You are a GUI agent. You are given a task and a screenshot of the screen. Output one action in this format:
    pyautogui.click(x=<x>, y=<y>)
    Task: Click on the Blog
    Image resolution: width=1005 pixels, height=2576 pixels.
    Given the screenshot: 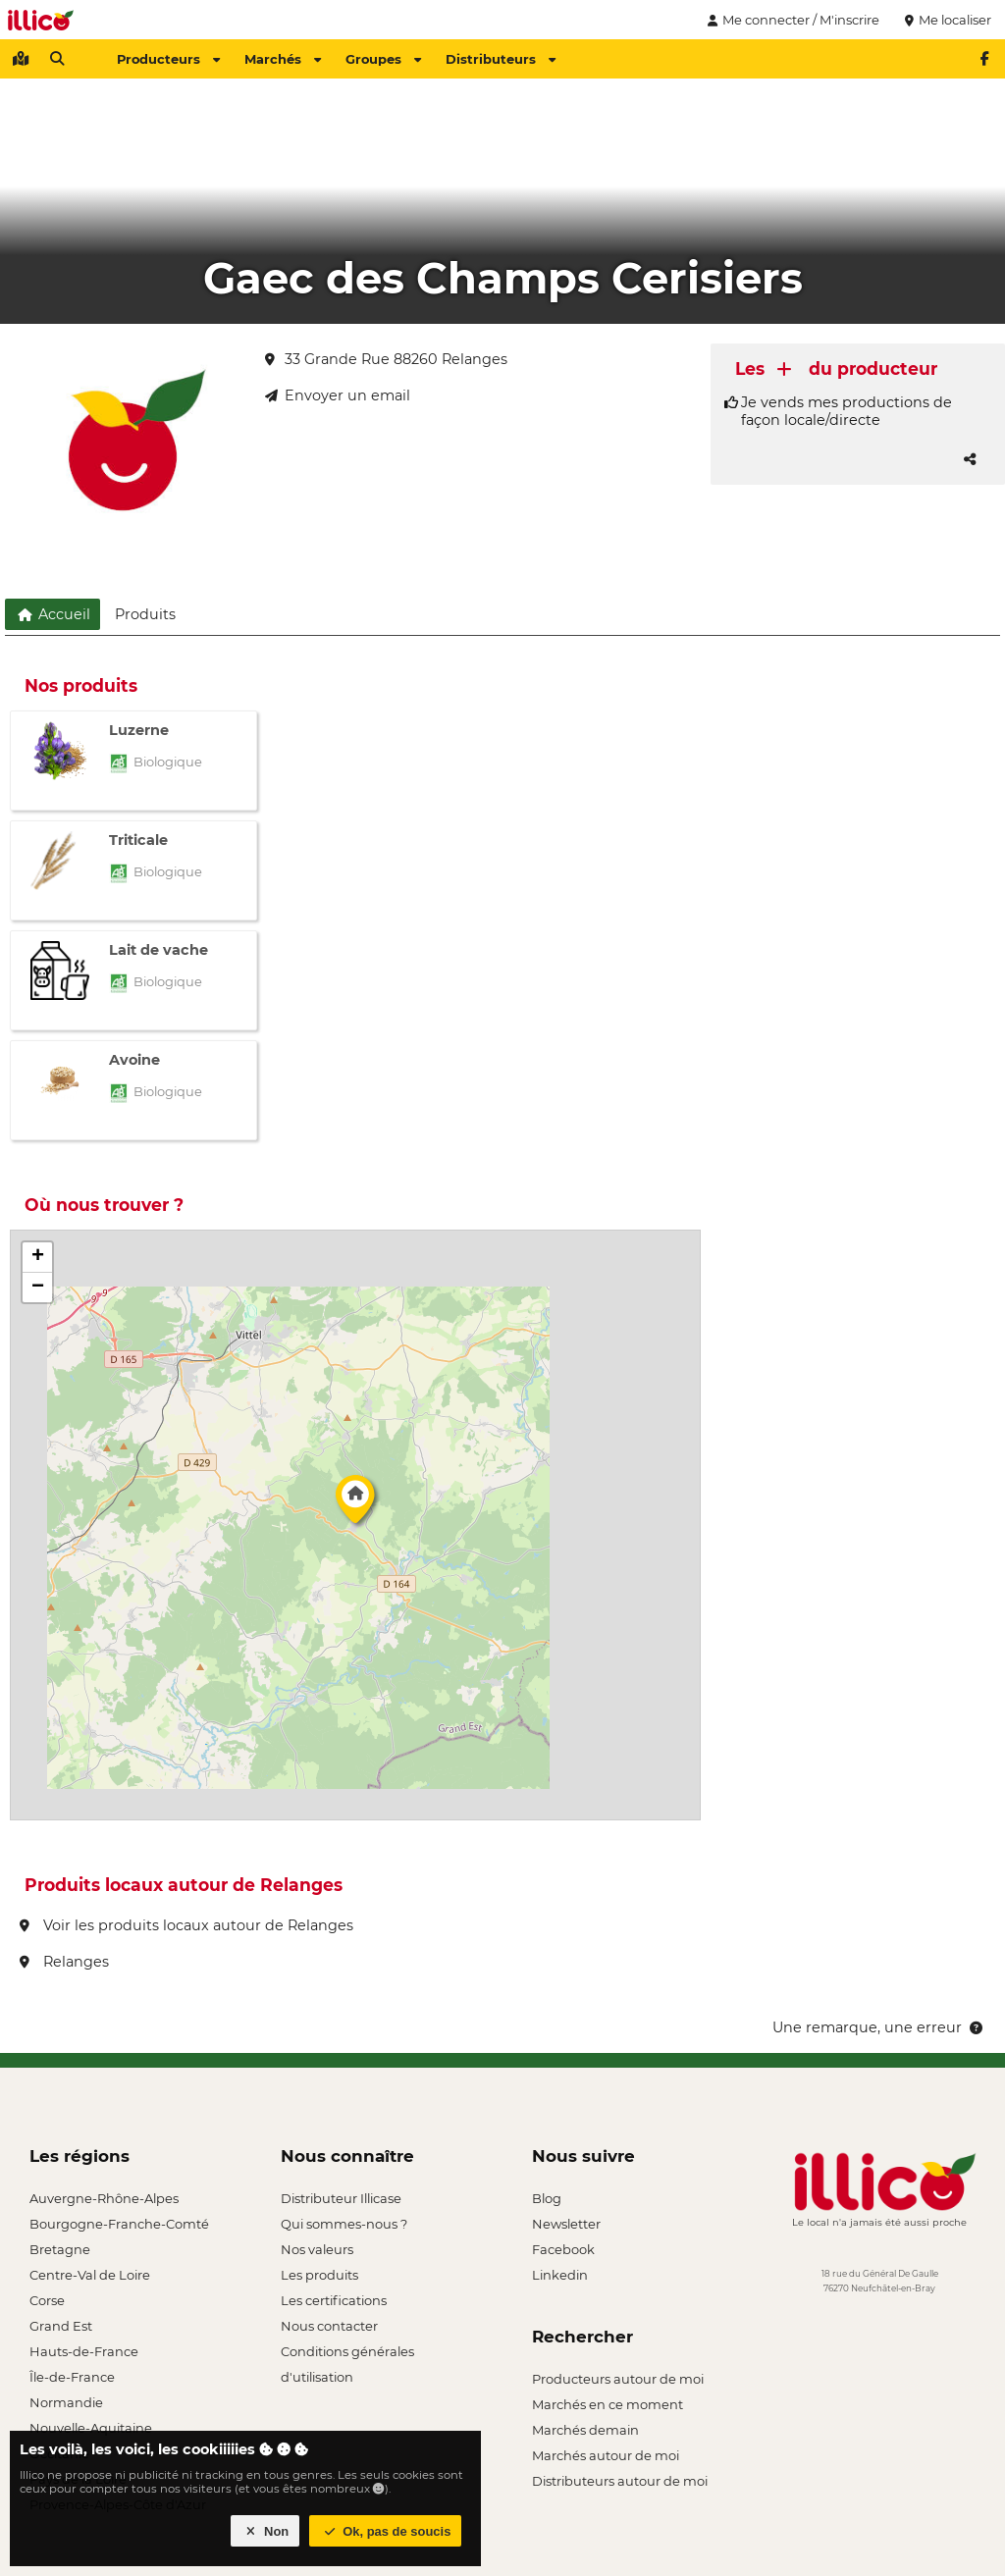 What is the action you would take?
    pyautogui.click(x=546, y=2198)
    